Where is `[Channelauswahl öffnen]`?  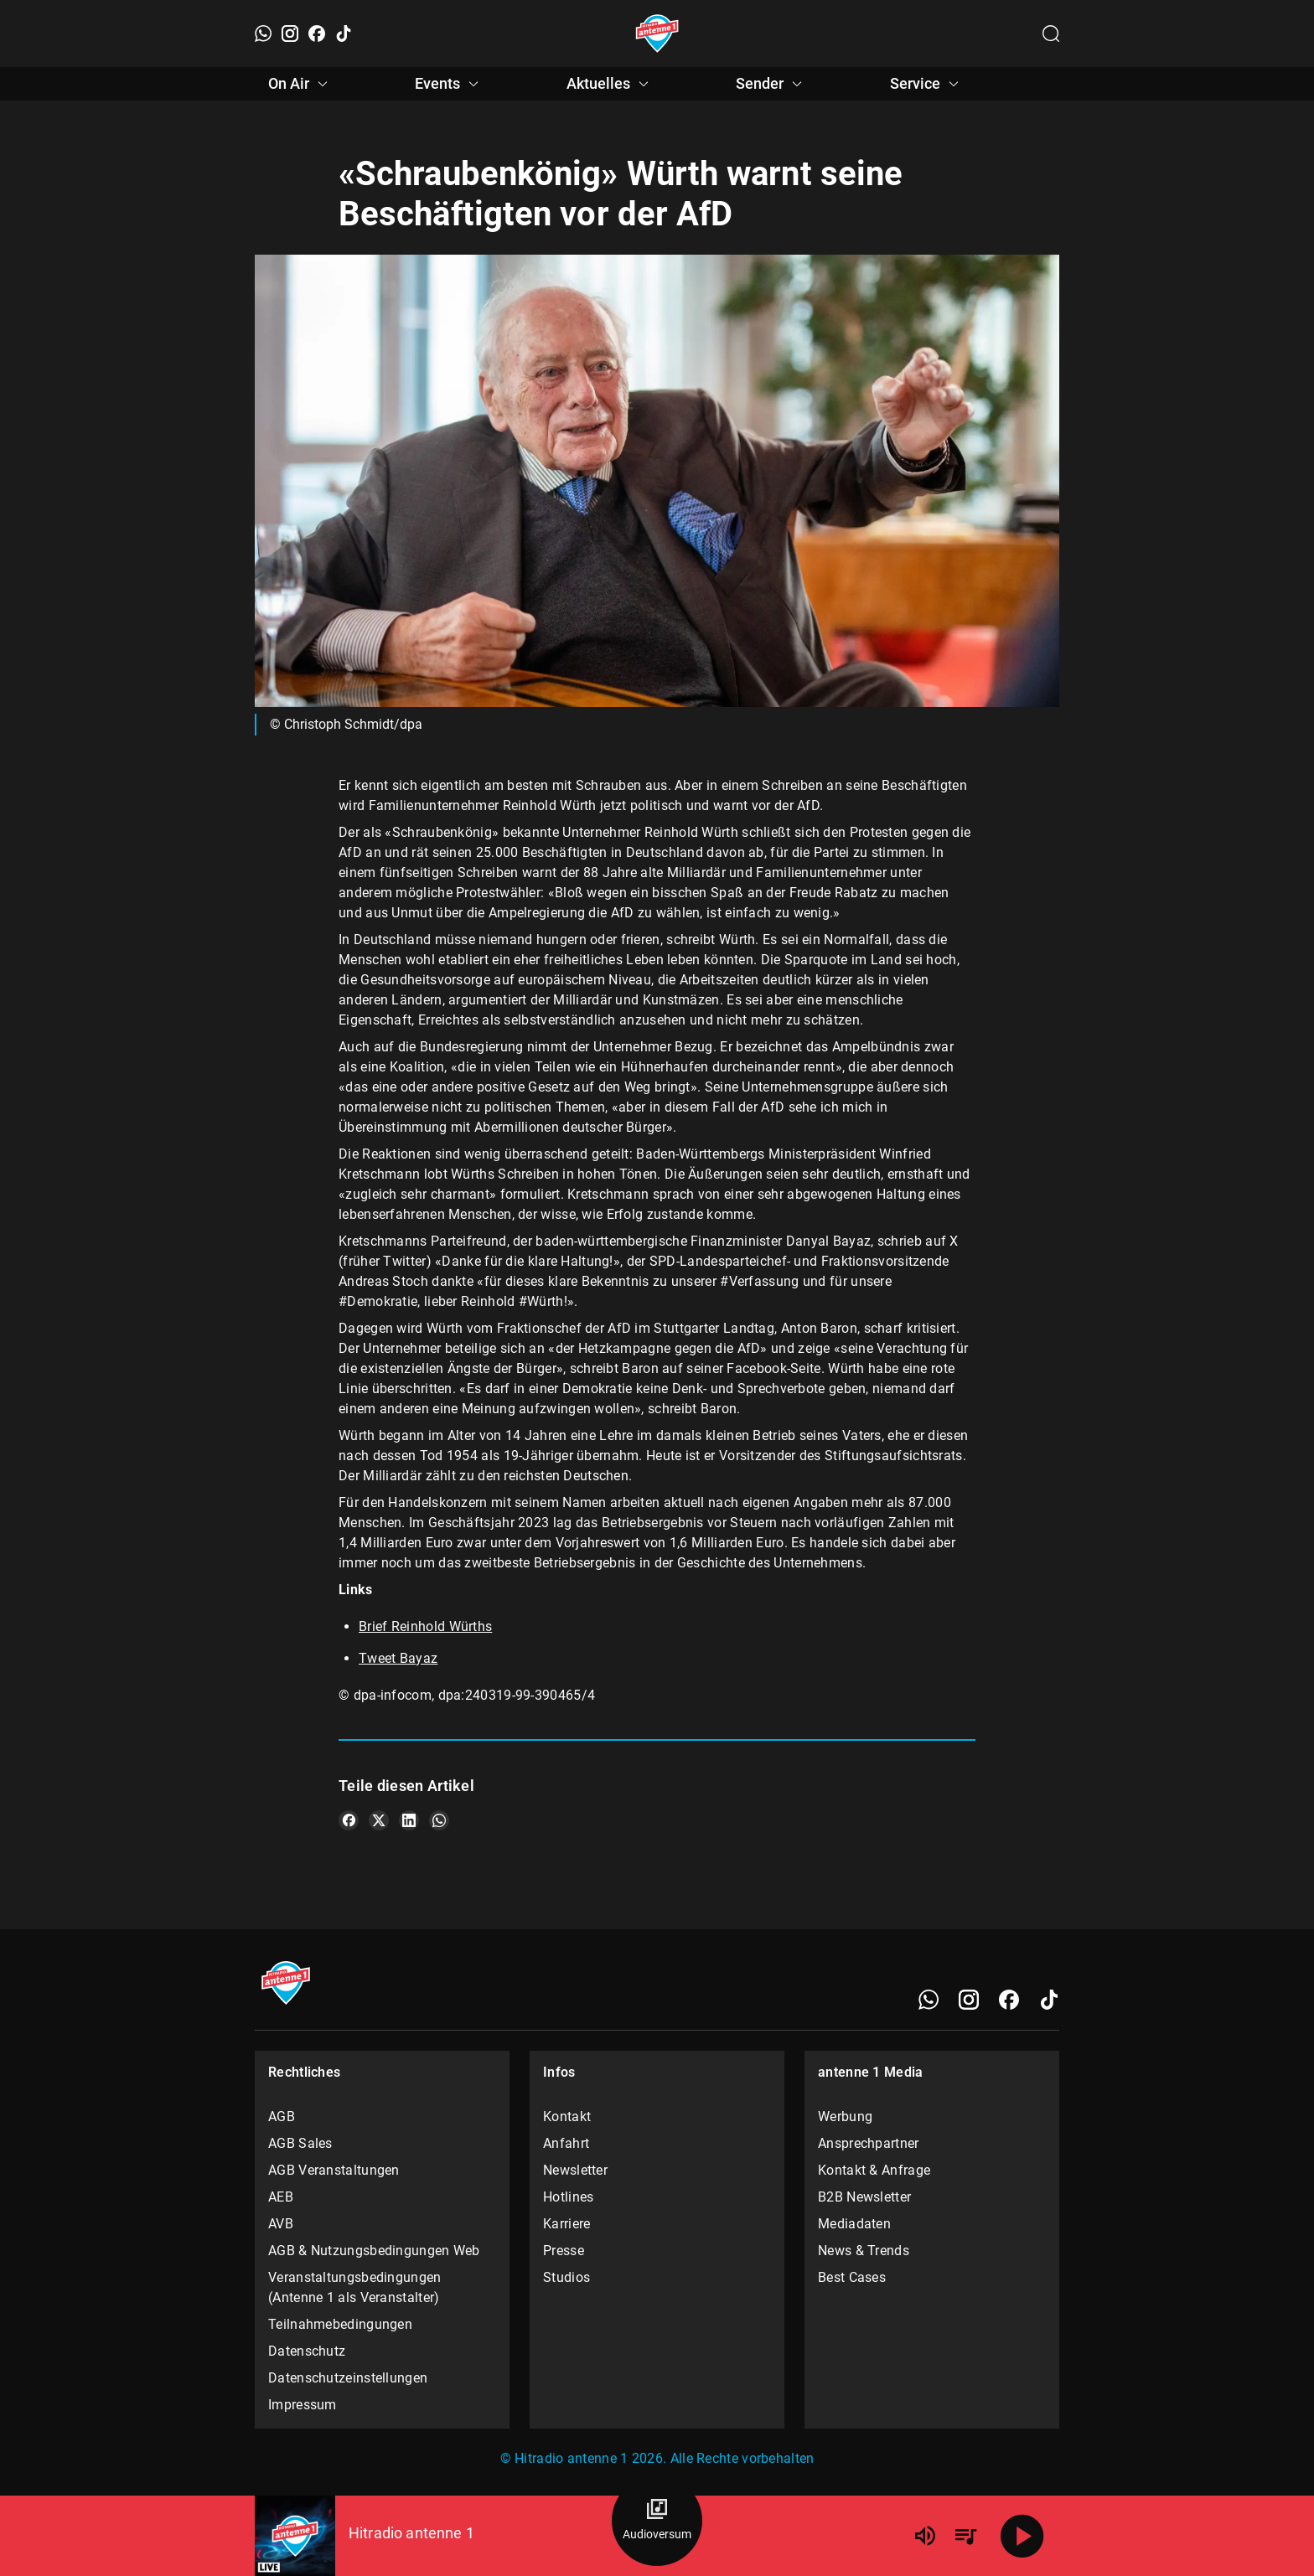
[Channelauswahl öffnen] is located at coordinates (1050, 33).